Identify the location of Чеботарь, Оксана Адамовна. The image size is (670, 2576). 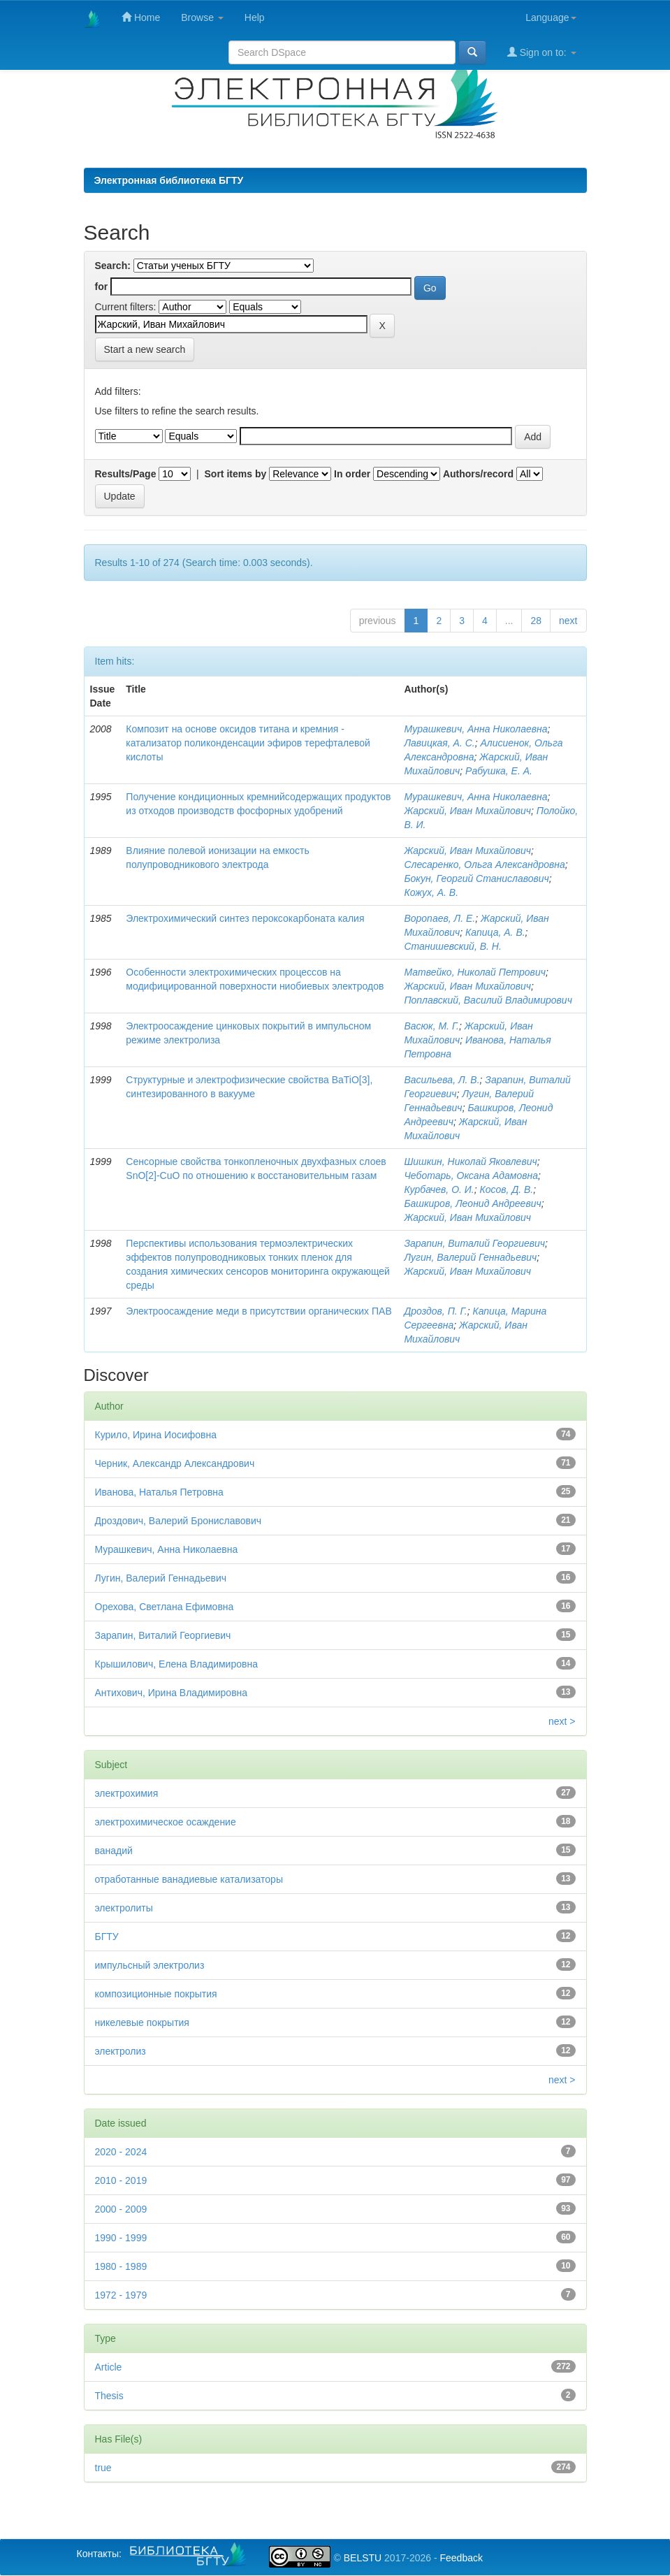
(471, 1175).